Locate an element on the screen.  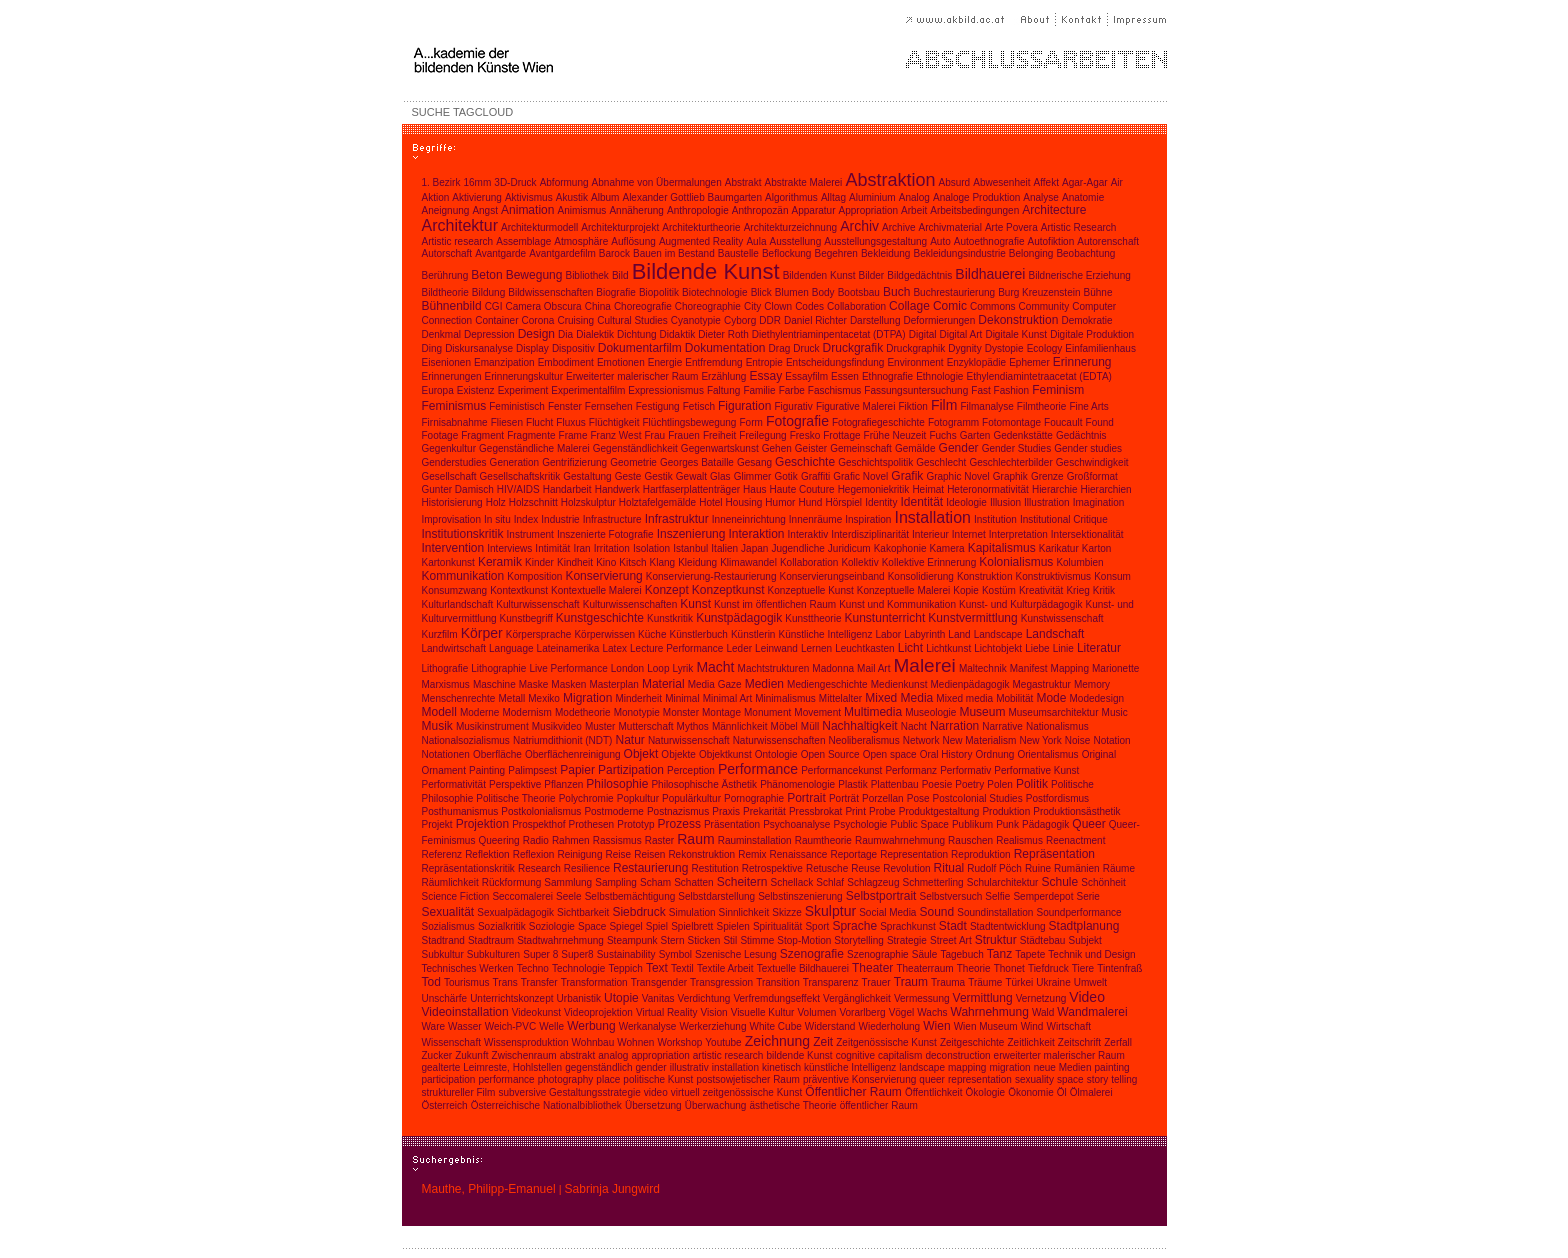
Ding is located at coordinates (432, 348).